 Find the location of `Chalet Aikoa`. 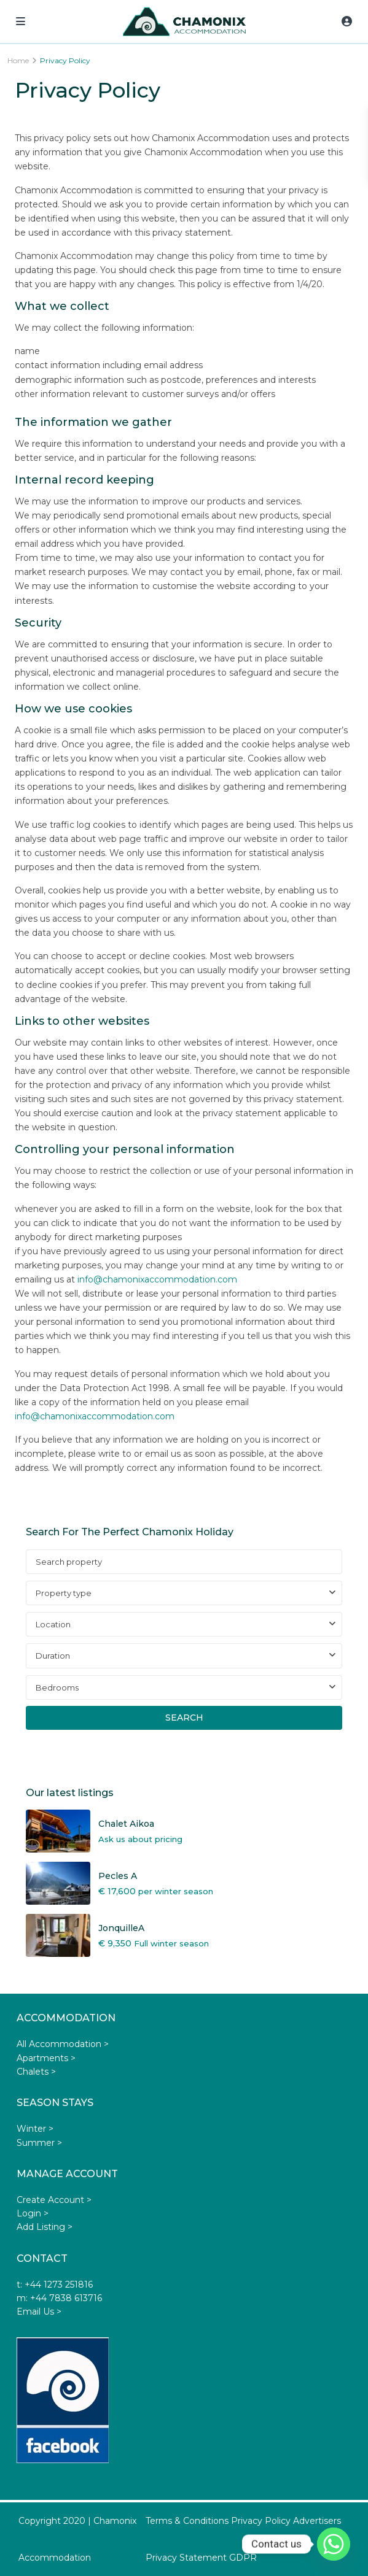

Chalet Aikoa is located at coordinates (126, 1823).